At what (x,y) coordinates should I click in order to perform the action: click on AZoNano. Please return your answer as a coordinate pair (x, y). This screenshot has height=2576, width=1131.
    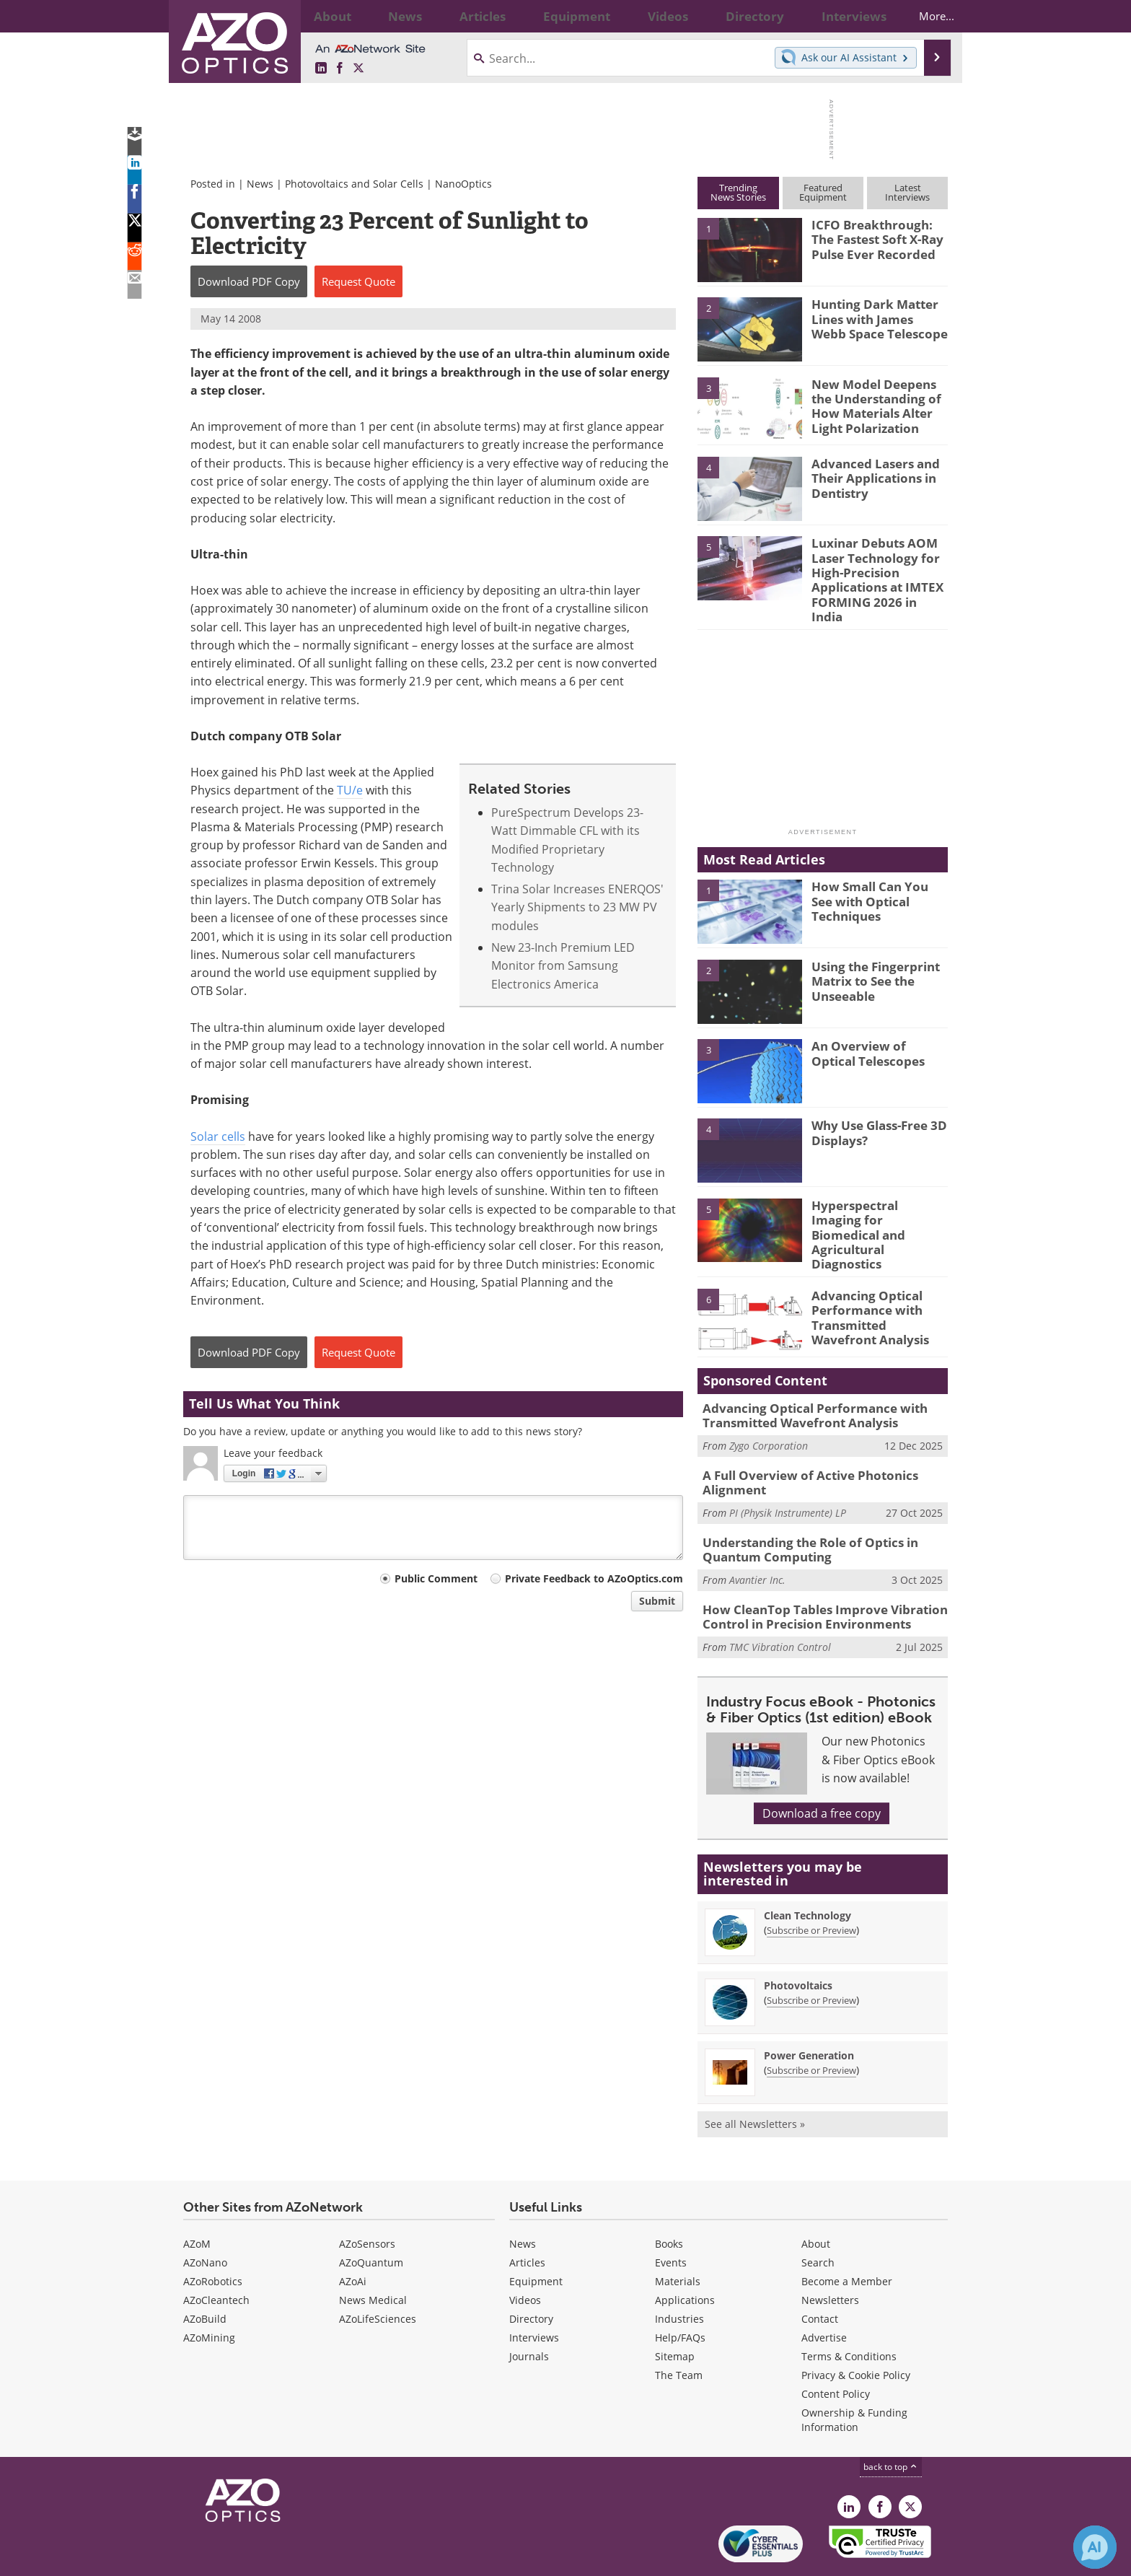
    Looking at the image, I should click on (205, 2215).